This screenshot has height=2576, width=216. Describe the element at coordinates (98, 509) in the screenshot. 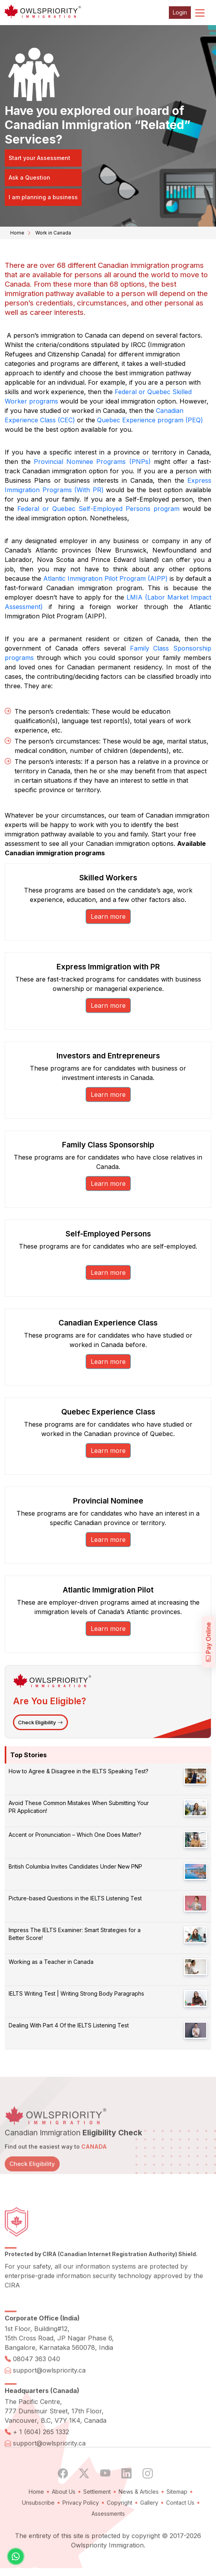

I see `Federal or Quebec Self-Employed Persons program` at that location.